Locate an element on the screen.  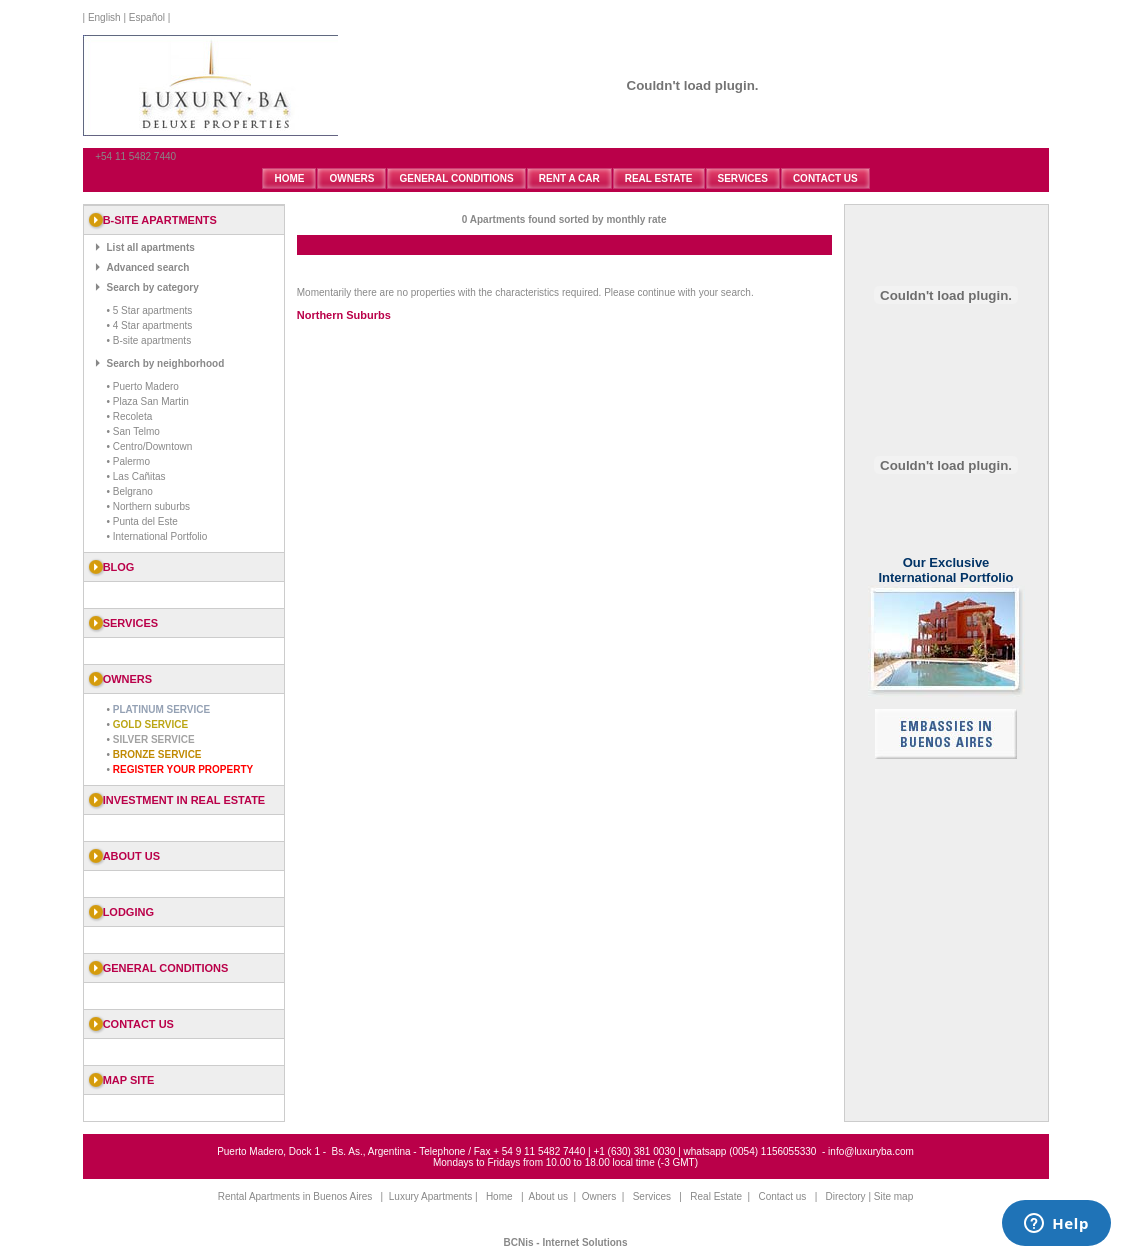
HOME is located at coordinates (289, 178).